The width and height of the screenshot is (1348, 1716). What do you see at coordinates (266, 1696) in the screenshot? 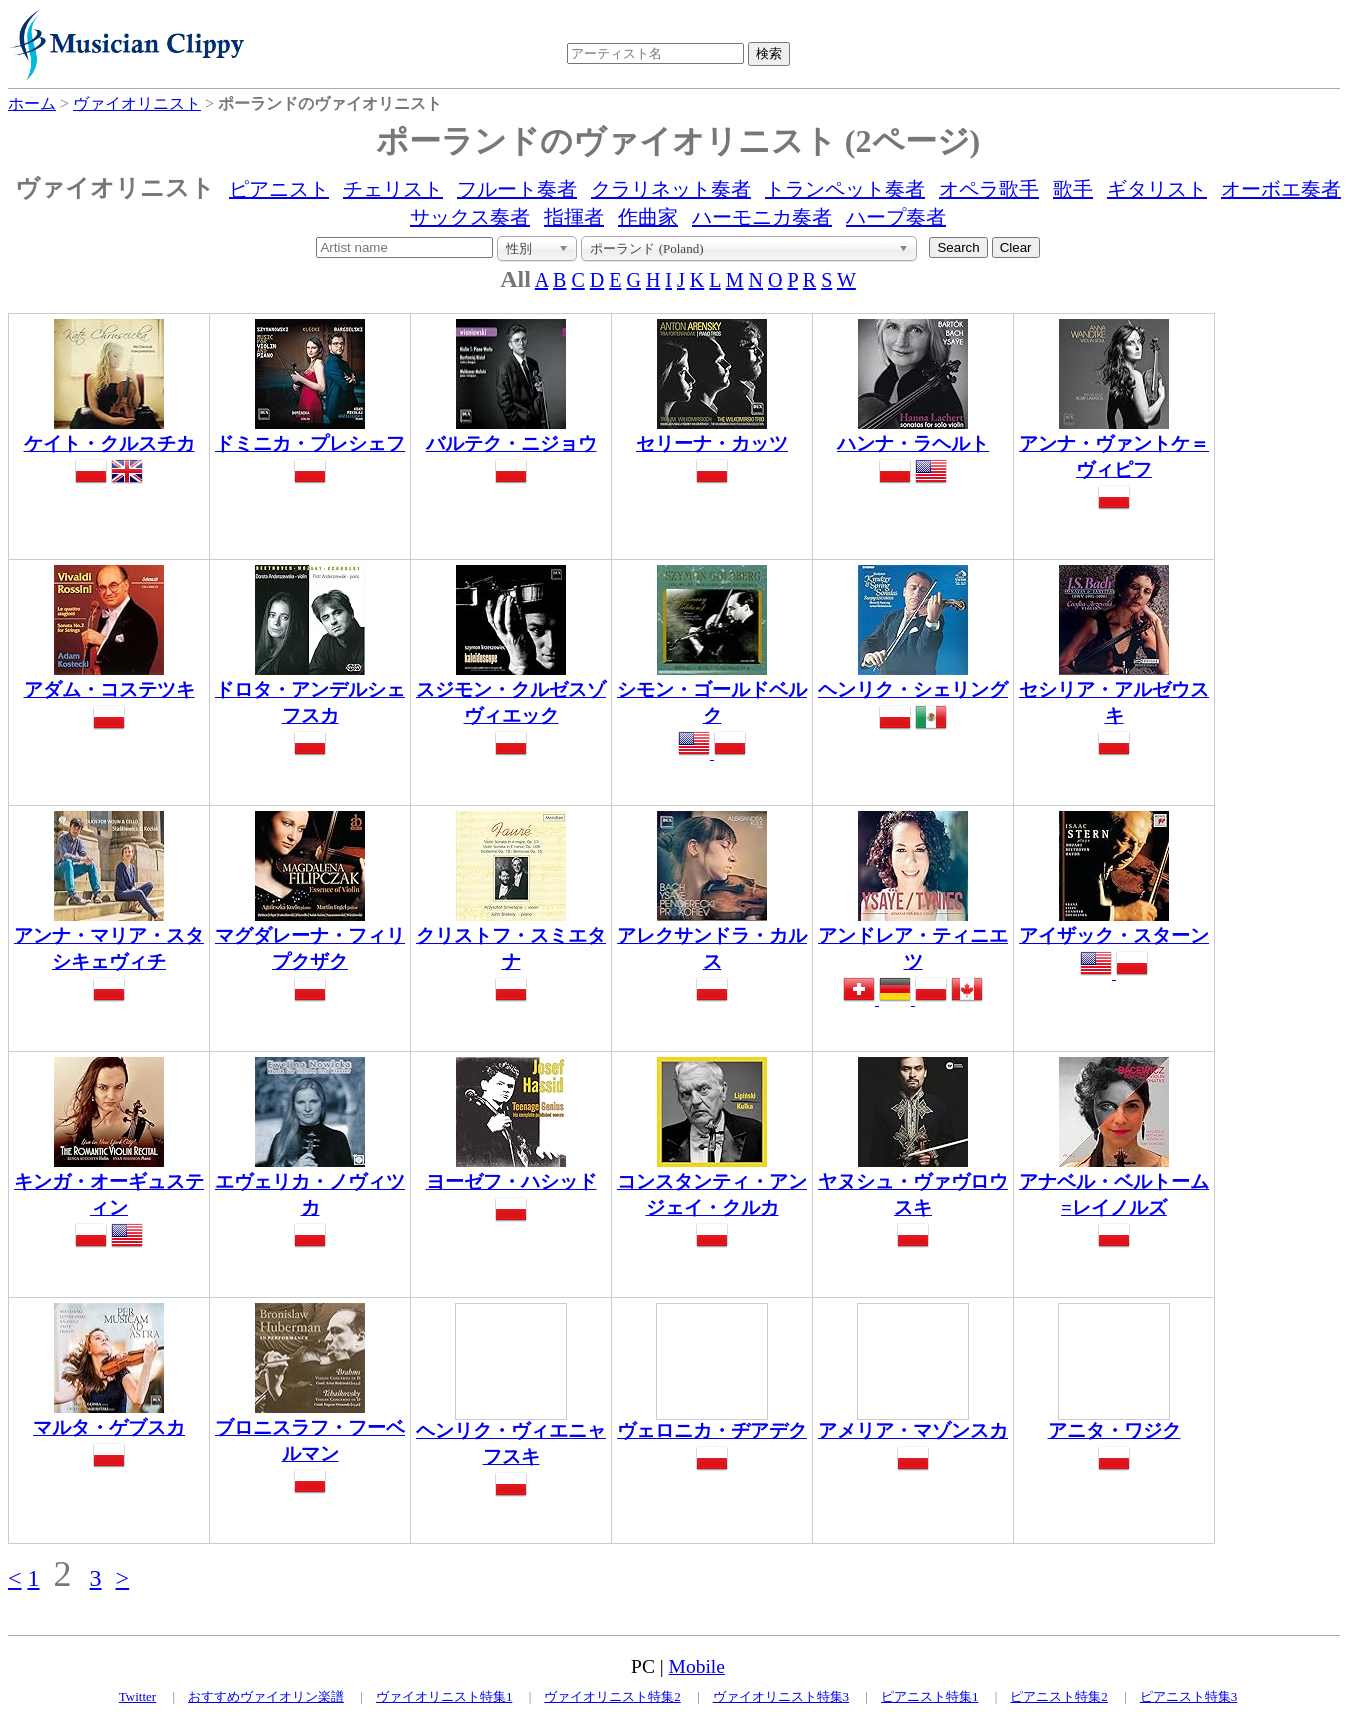
I see `おすすめヴァイオリン楽譜` at bounding box center [266, 1696].